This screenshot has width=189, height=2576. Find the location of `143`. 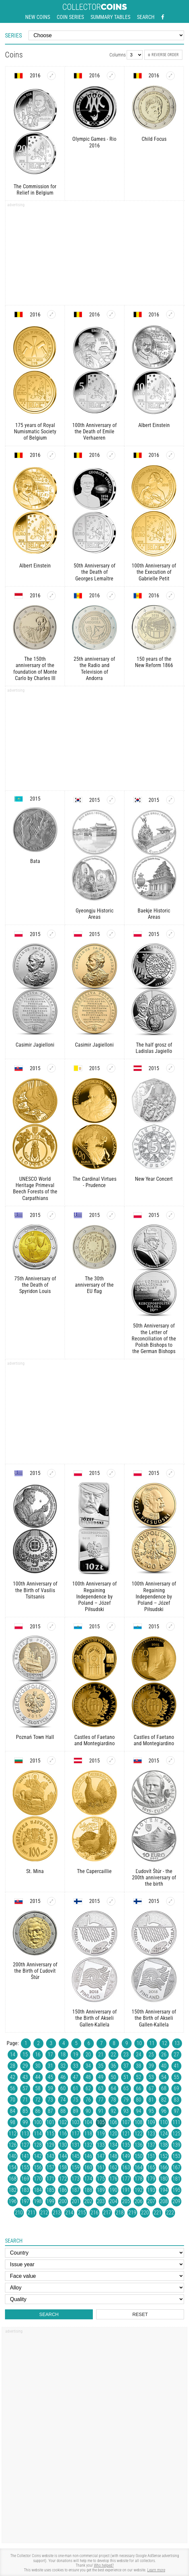

143 is located at coordinates (50, 2156).